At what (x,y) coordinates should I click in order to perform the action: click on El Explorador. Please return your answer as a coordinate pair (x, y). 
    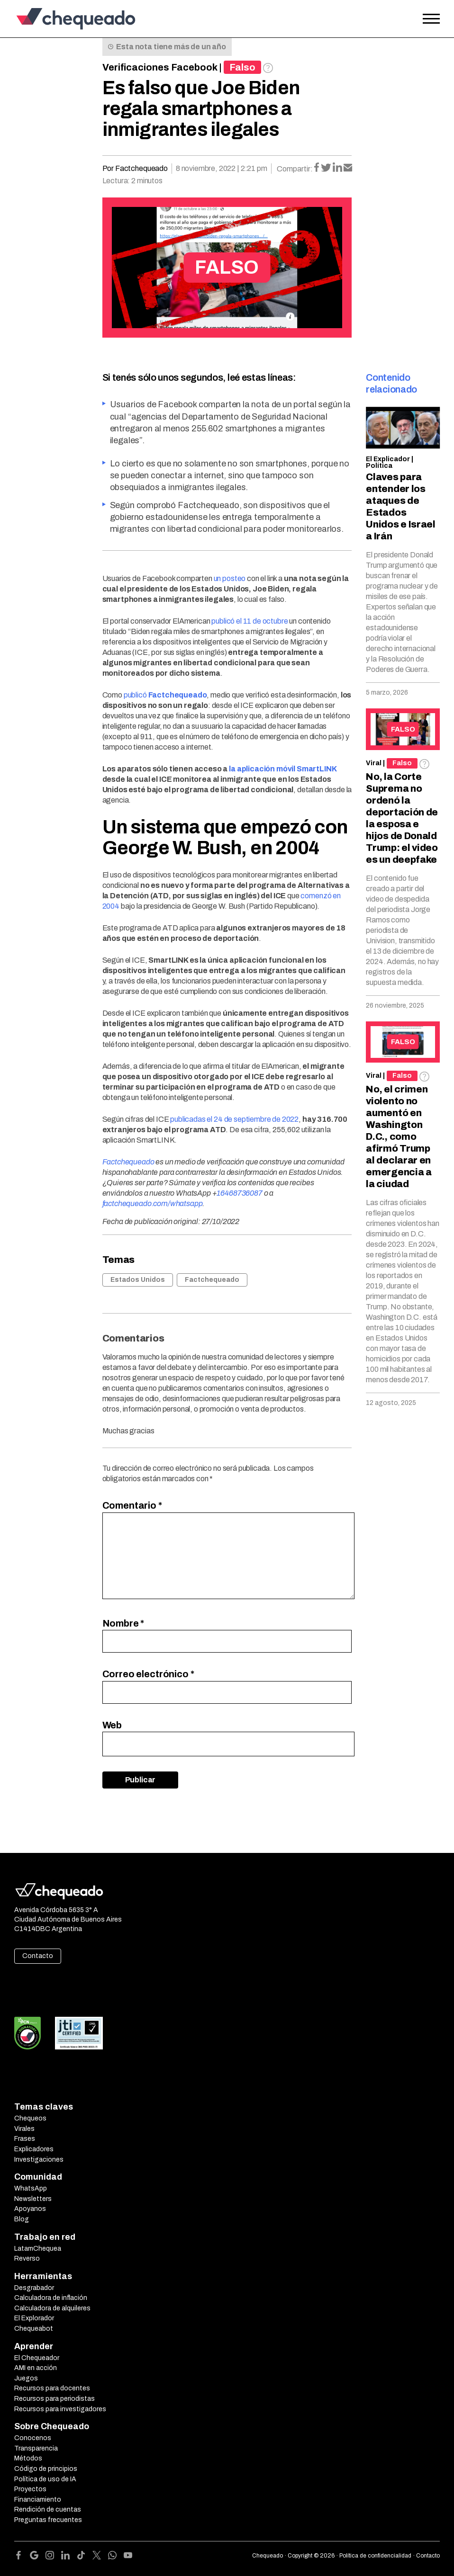
    Looking at the image, I should click on (34, 2318).